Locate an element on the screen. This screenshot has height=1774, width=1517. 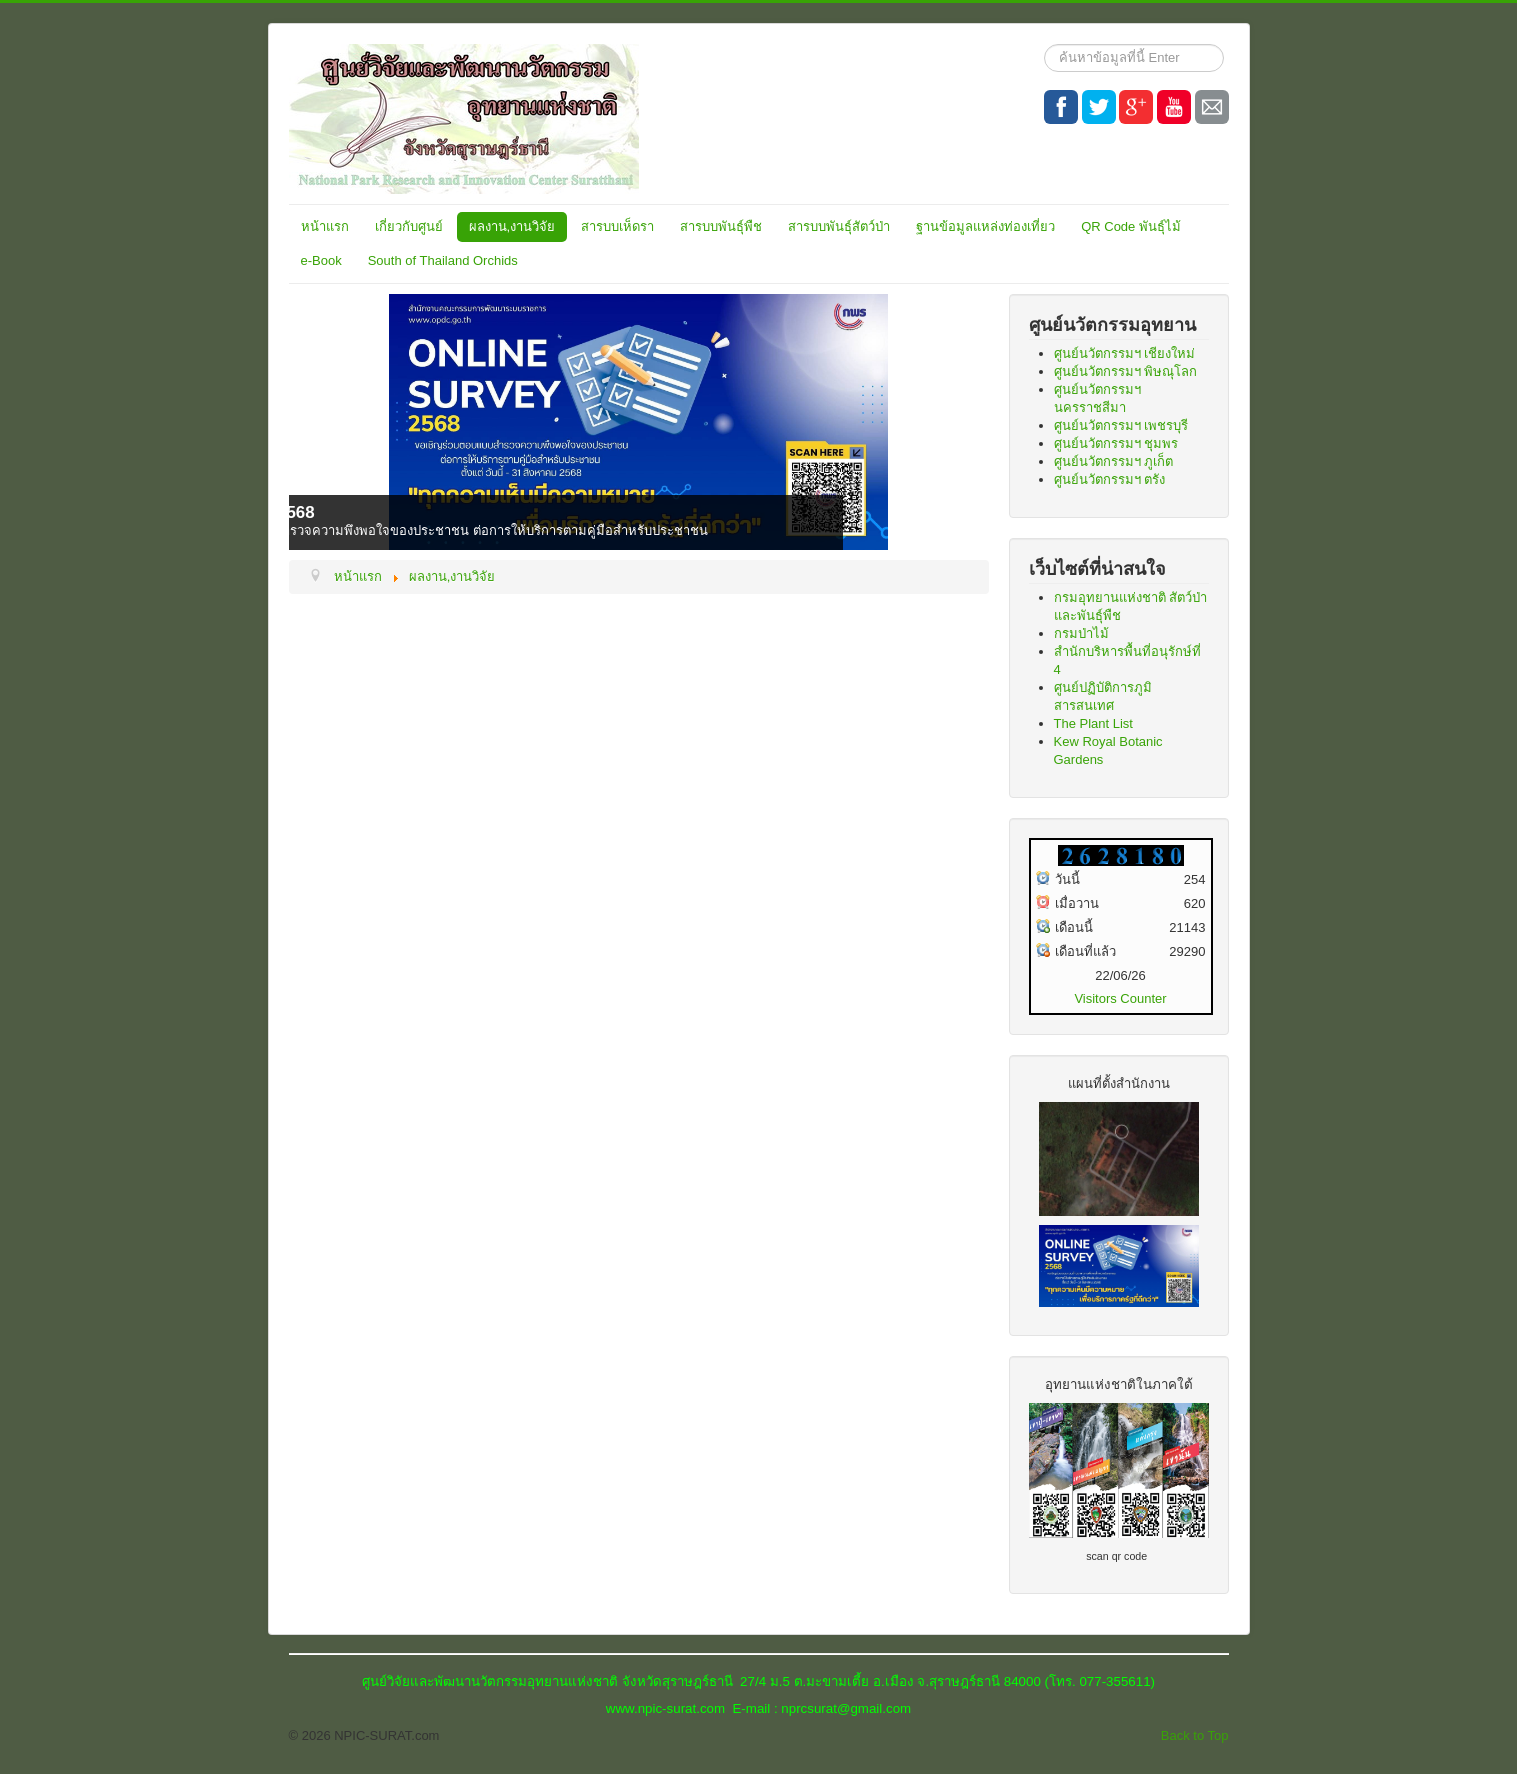
สารบบเห็ดรา is located at coordinates (617, 226).